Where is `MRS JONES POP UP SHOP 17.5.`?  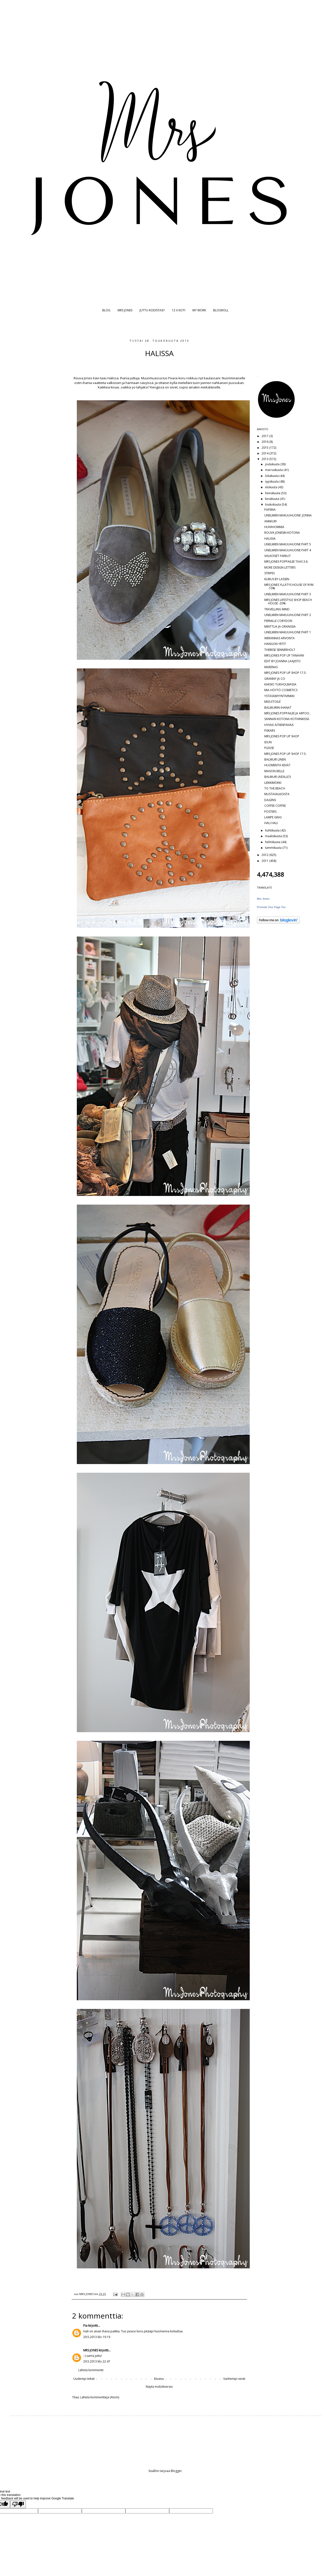 MRS JONES POP UP SHOP 17.5. is located at coordinates (285, 673).